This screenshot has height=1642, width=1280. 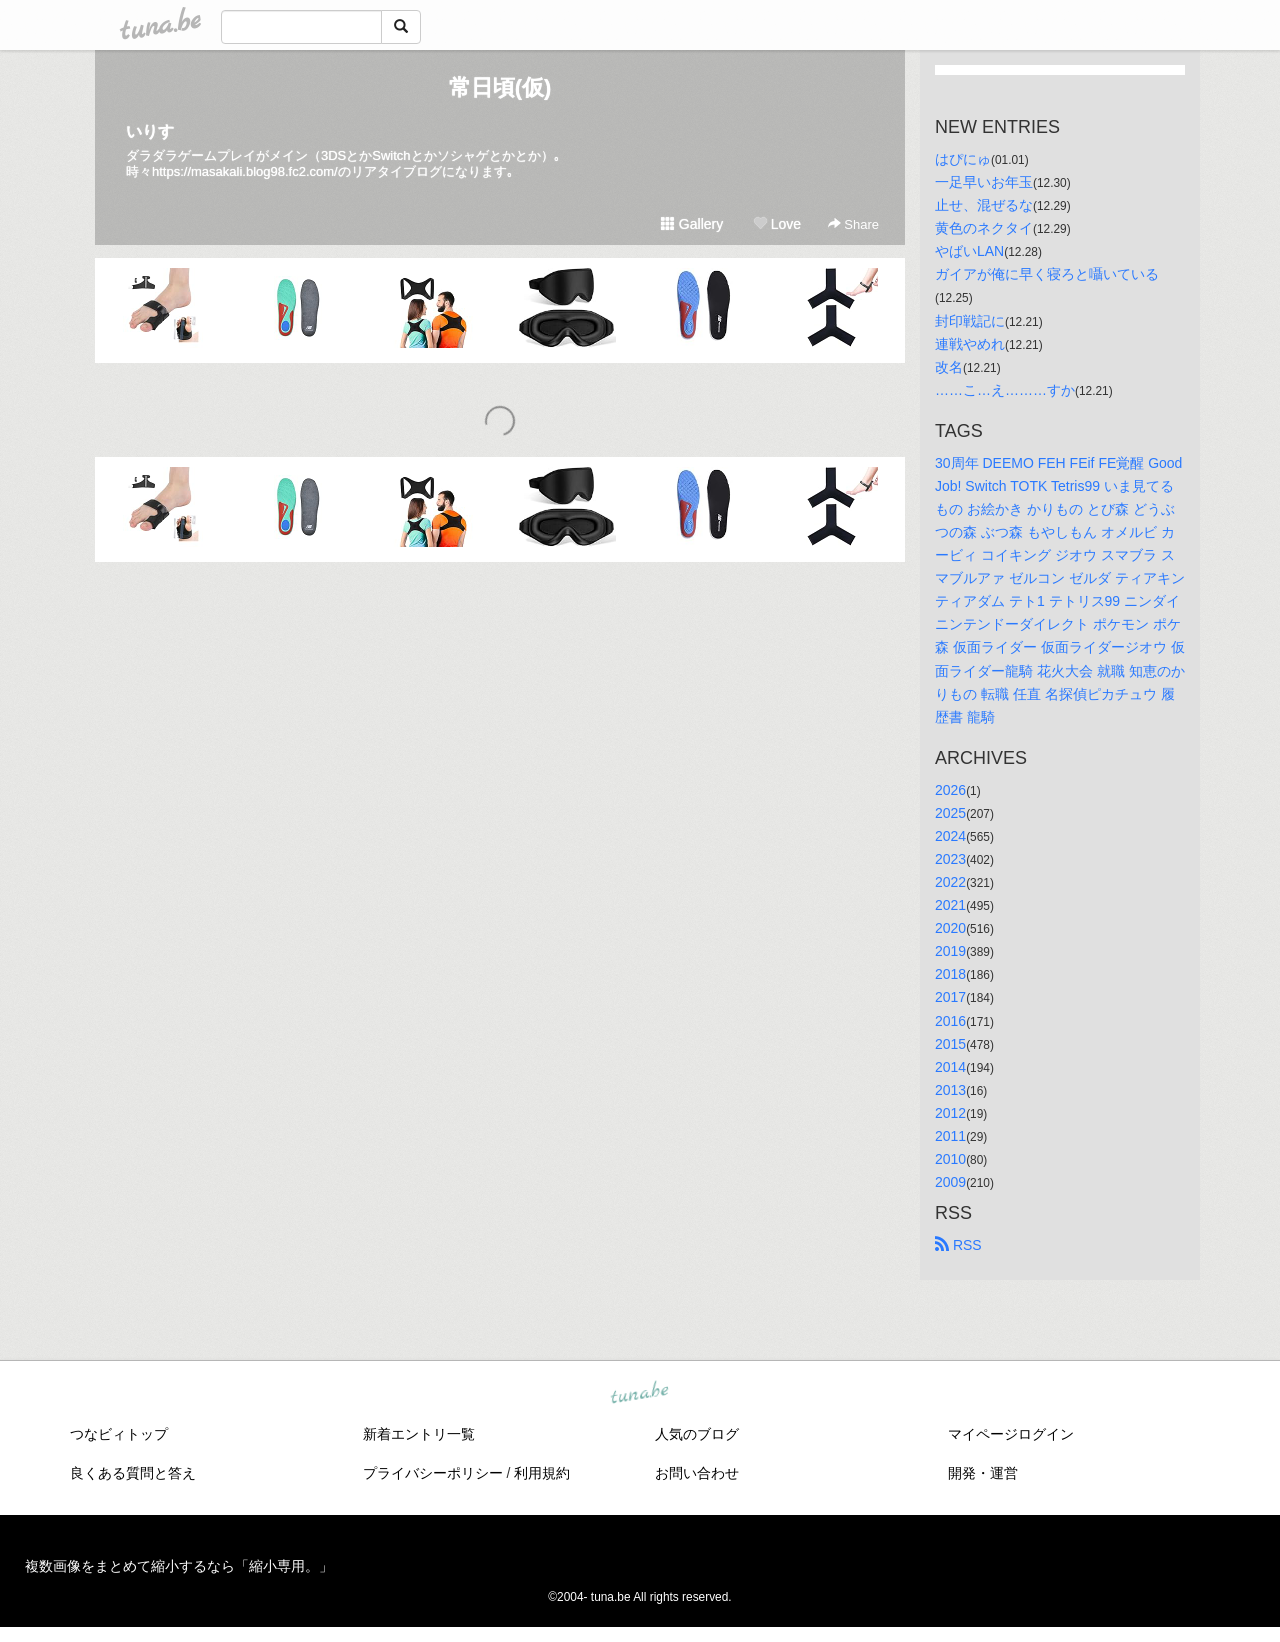 What do you see at coordinates (950, 882) in the screenshot?
I see `2022` at bounding box center [950, 882].